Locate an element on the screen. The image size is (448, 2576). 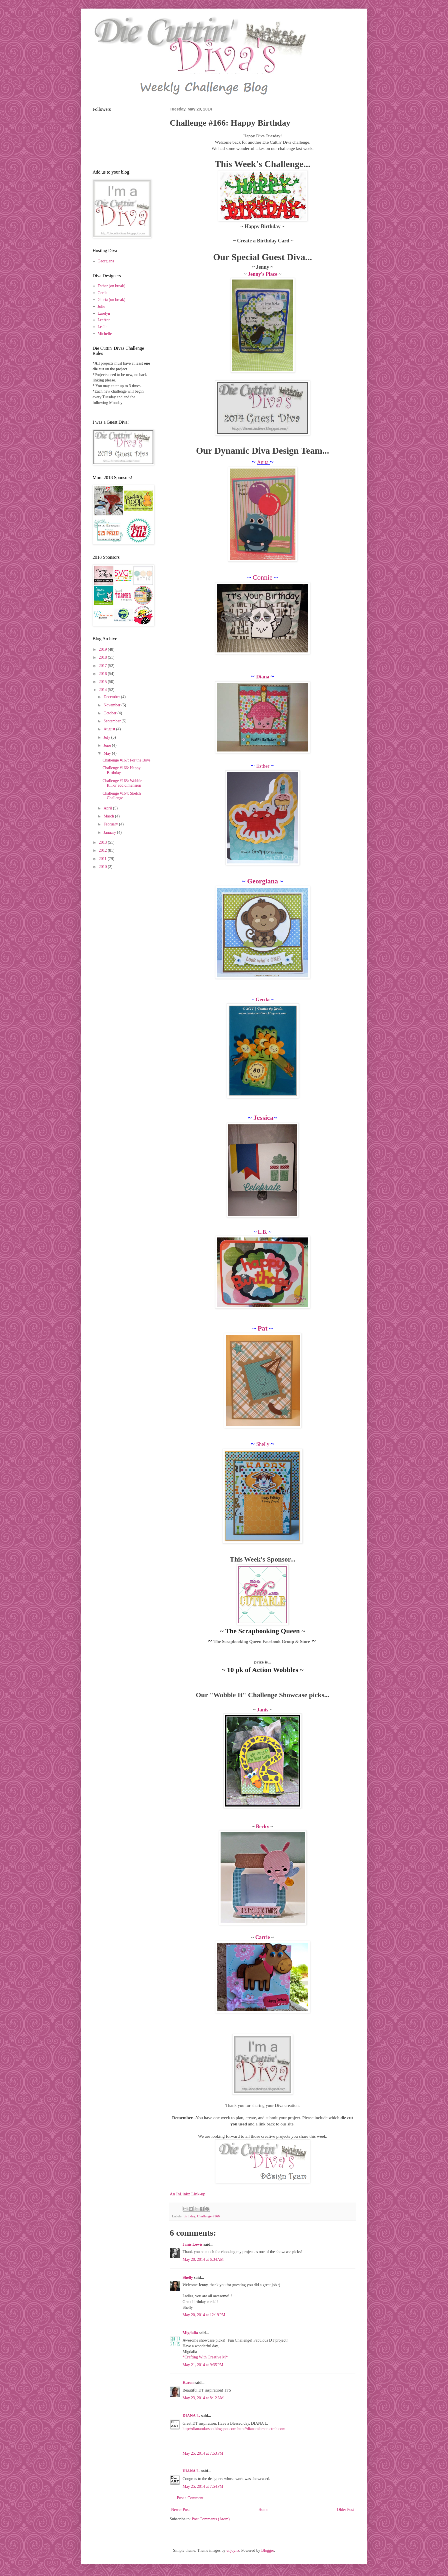
2015 is located at coordinates (103, 682).